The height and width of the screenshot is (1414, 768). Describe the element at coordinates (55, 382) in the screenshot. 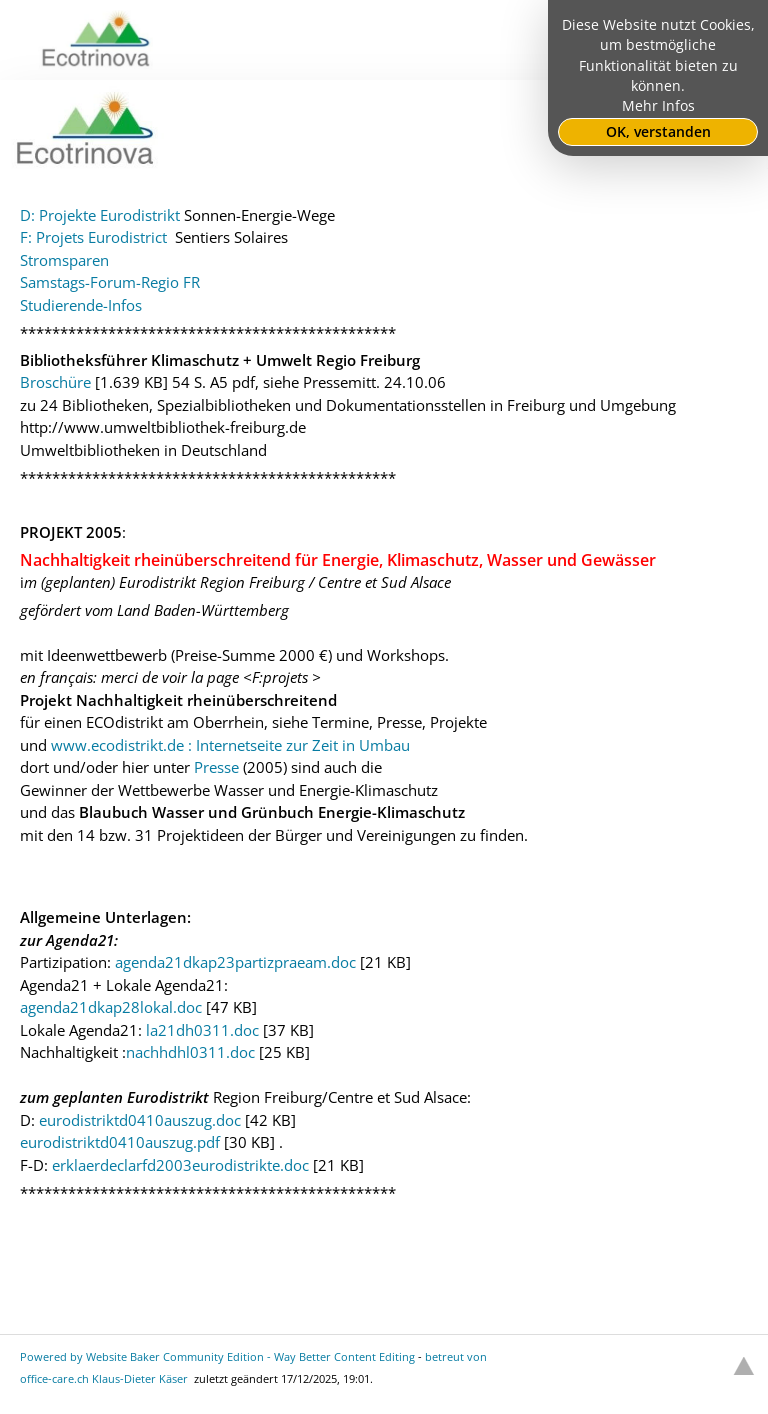

I see `Broschüre` at that location.